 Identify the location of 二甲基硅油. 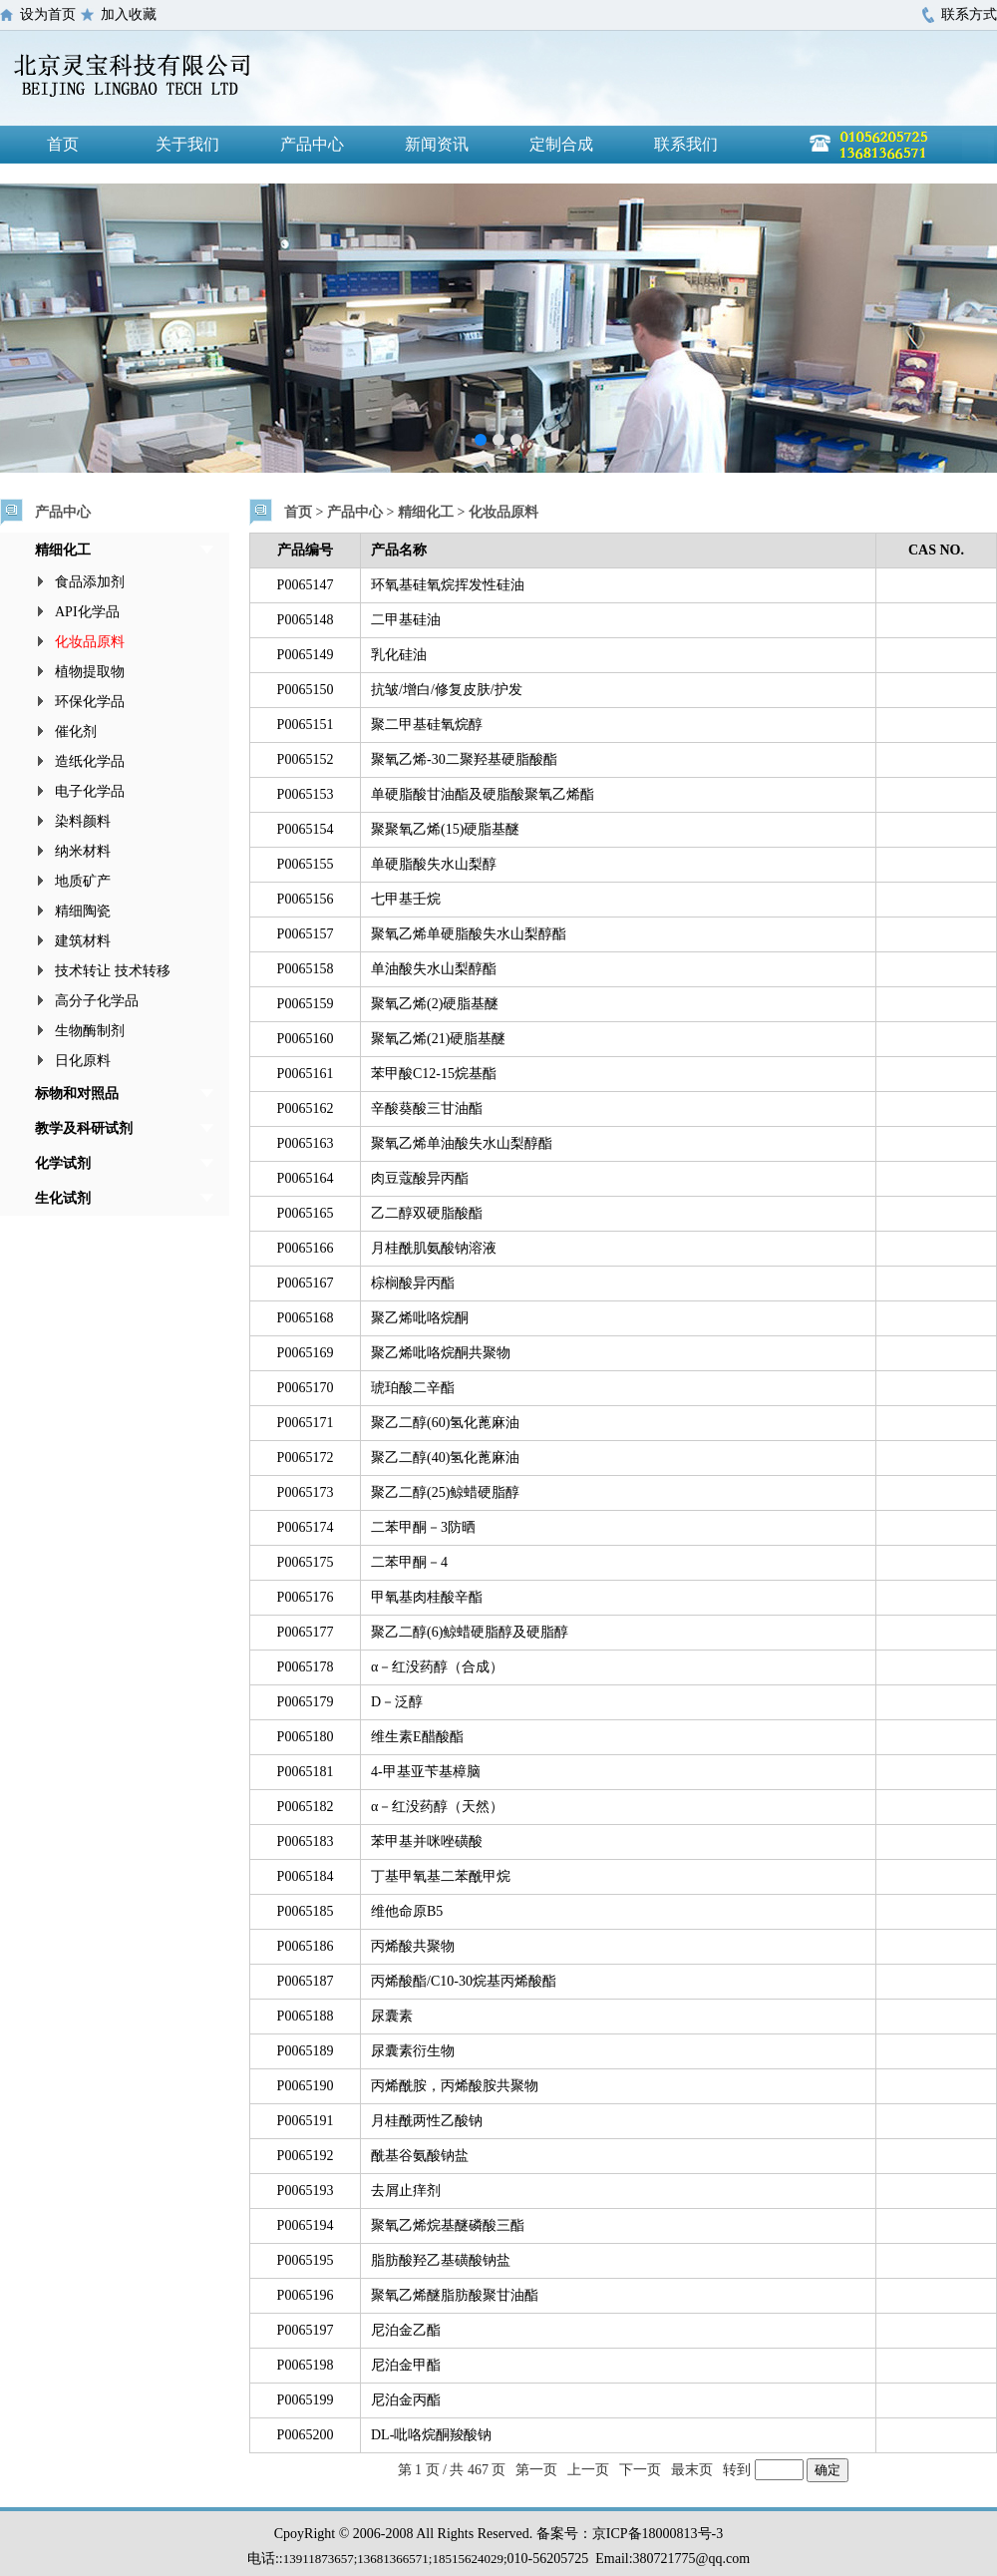
(406, 619).